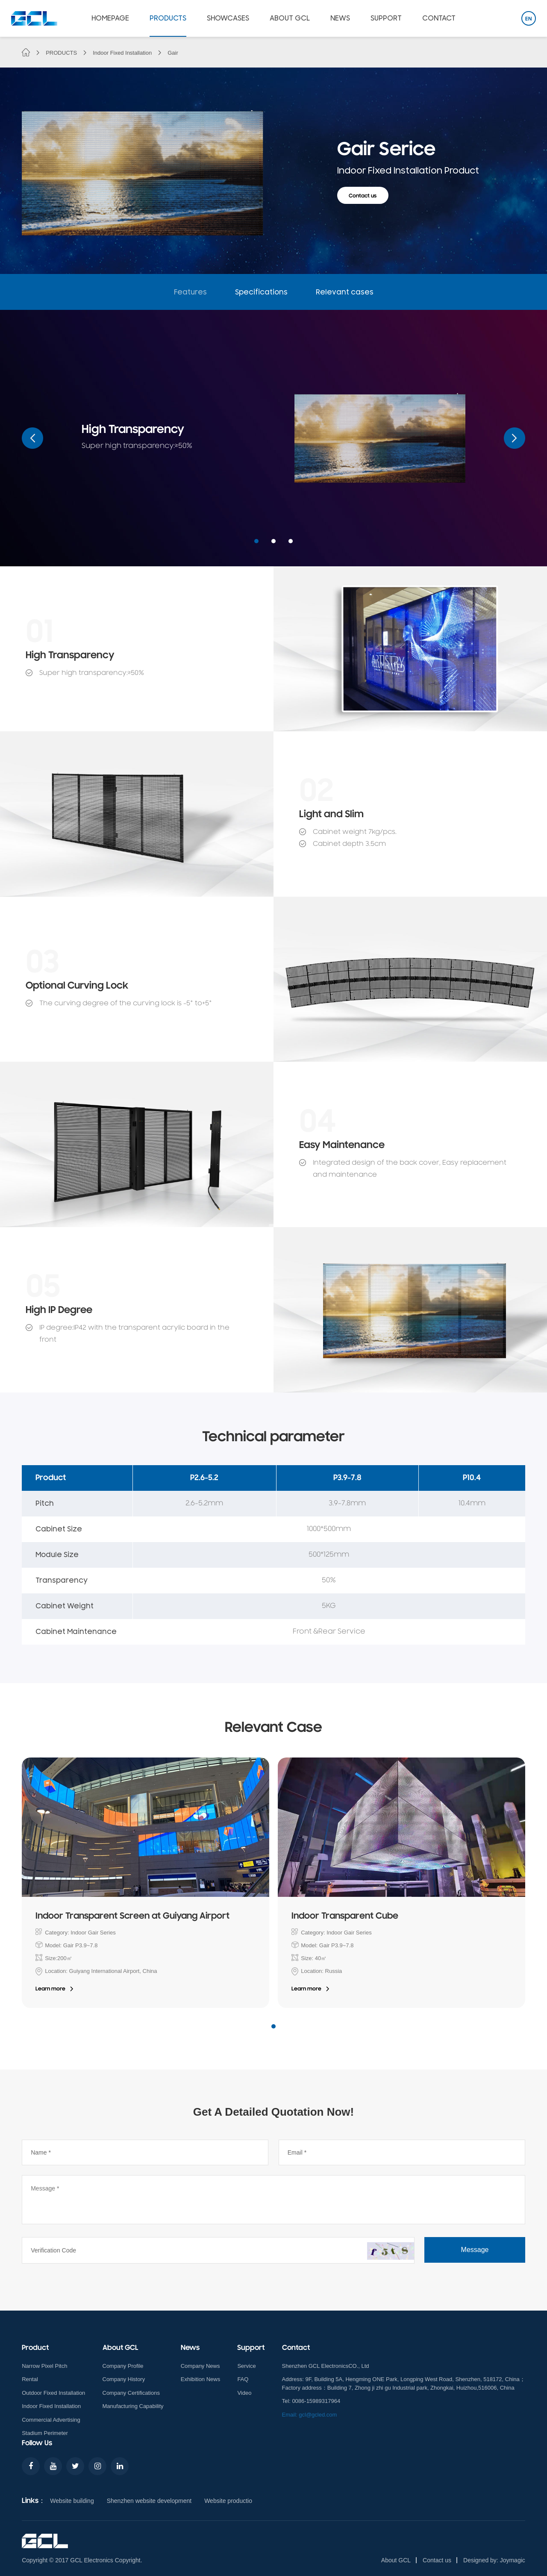 Image resolution: width=547 pixels, height=2576 pixels. I want to click on Shenzhen website development, so click(149, 2500).